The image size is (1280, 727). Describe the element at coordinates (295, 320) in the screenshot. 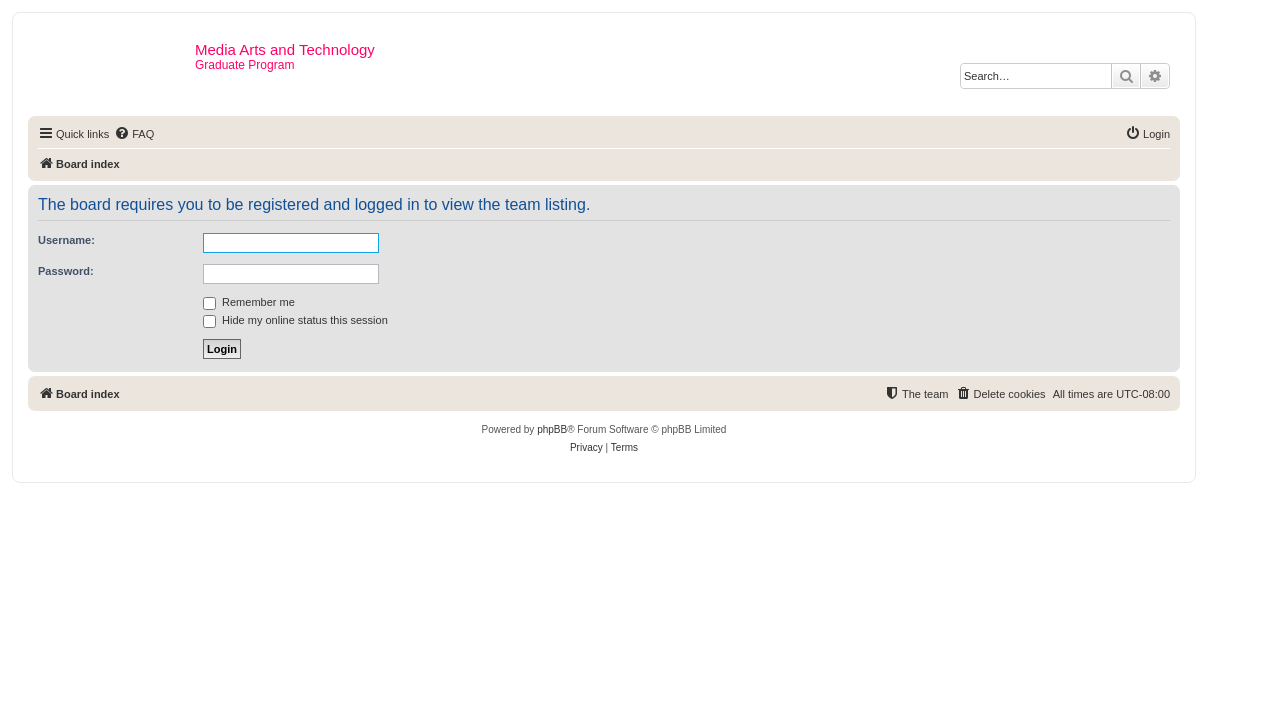

I see `Hide my online status this session` at that location.